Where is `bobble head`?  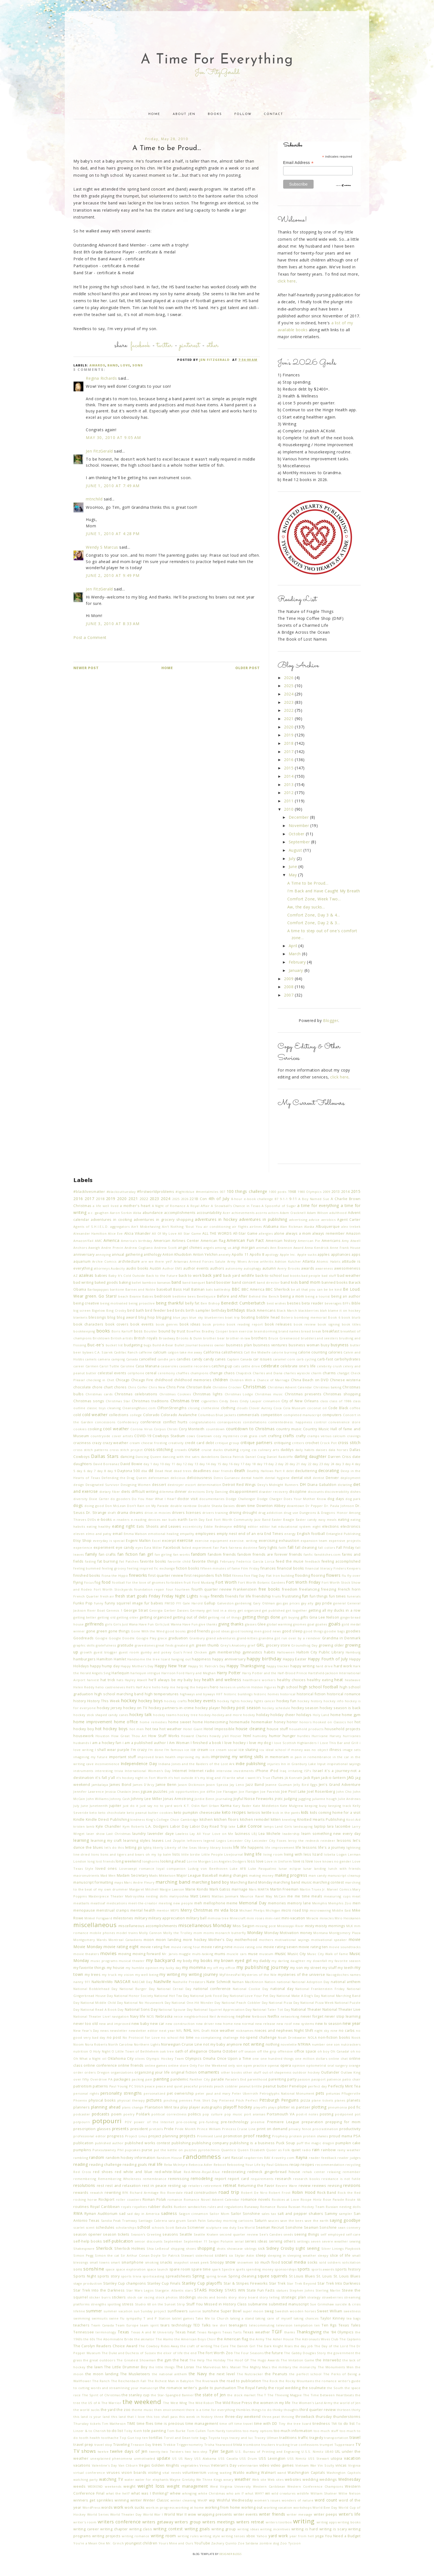
bobble head is located at coordinates (268, 1317).